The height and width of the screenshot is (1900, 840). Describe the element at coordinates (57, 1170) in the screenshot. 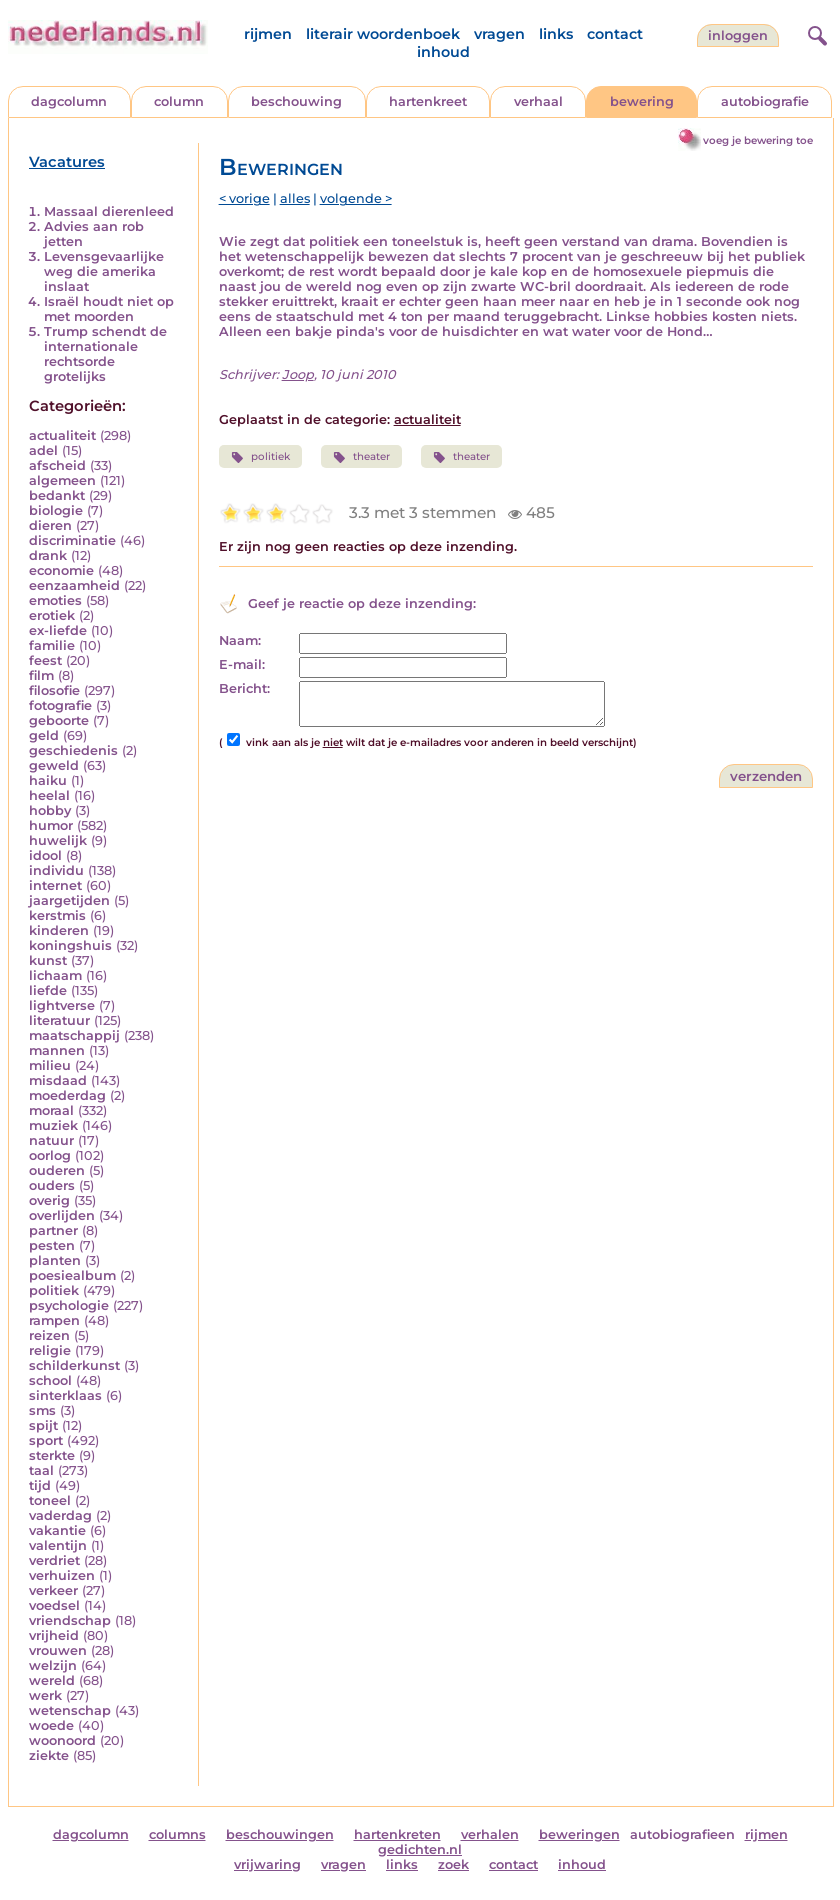

I see `ouderen` at that location.